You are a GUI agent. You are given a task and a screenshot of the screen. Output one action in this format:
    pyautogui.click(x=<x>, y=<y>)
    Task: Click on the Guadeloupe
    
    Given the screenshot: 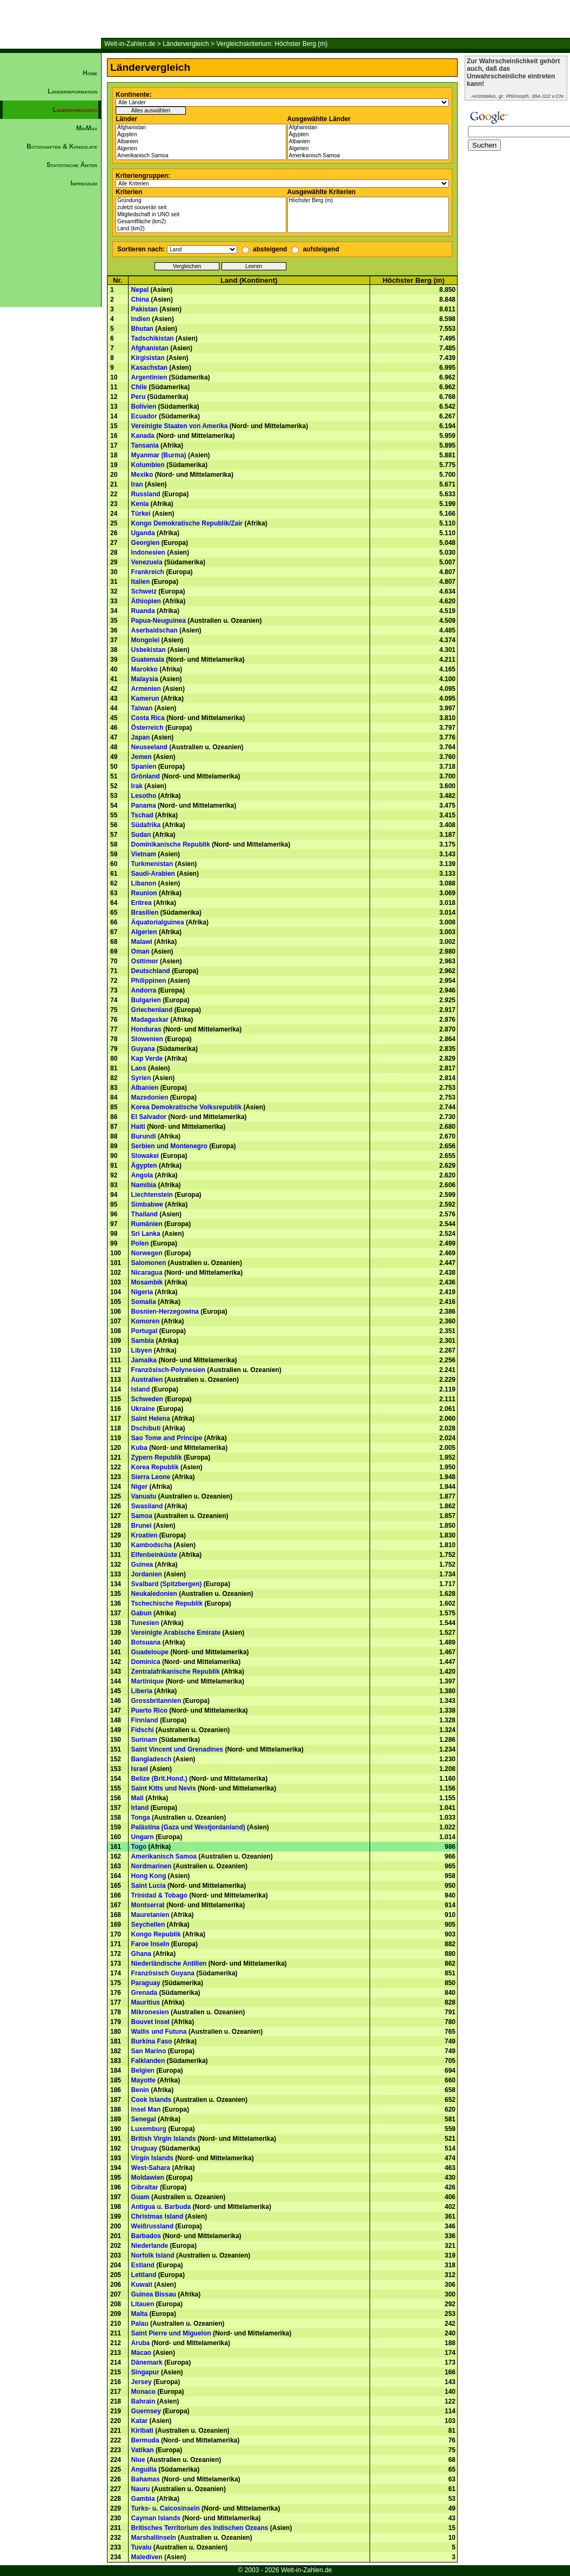 What is the action you would take?
    pyautogui.click(x=150, y=1652)
    